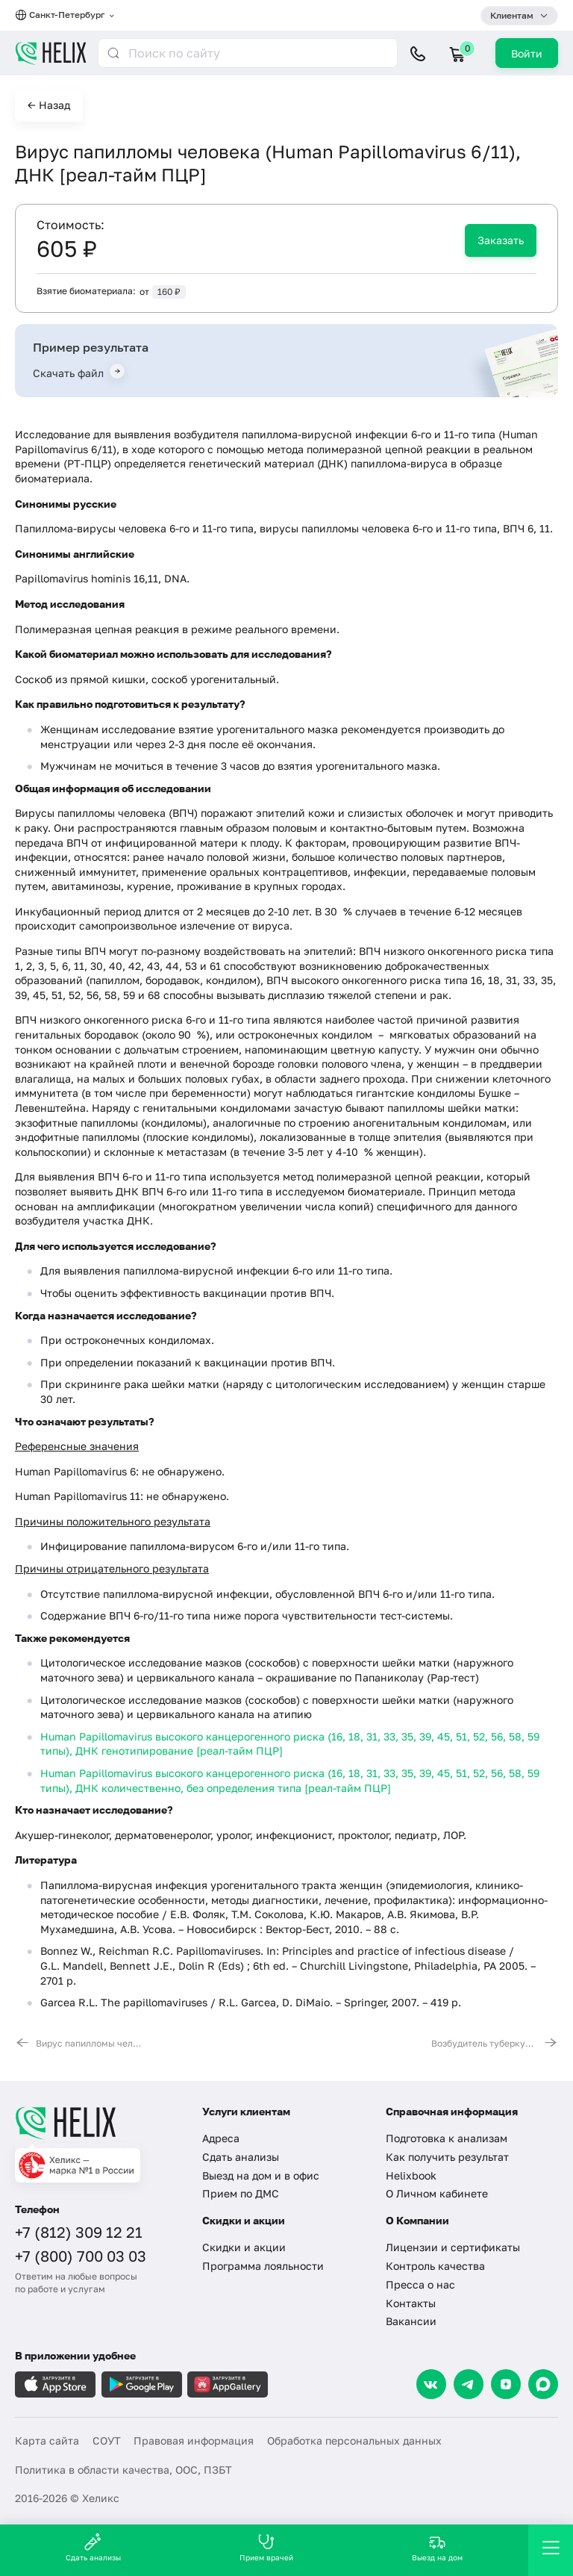 The height and width of the screenshot is (2576, 573). What do you see at coordinates (55, 2384) in the screenshot?
I see `[Загрузите в AppleStore]` at bounding box center [55, 2384].